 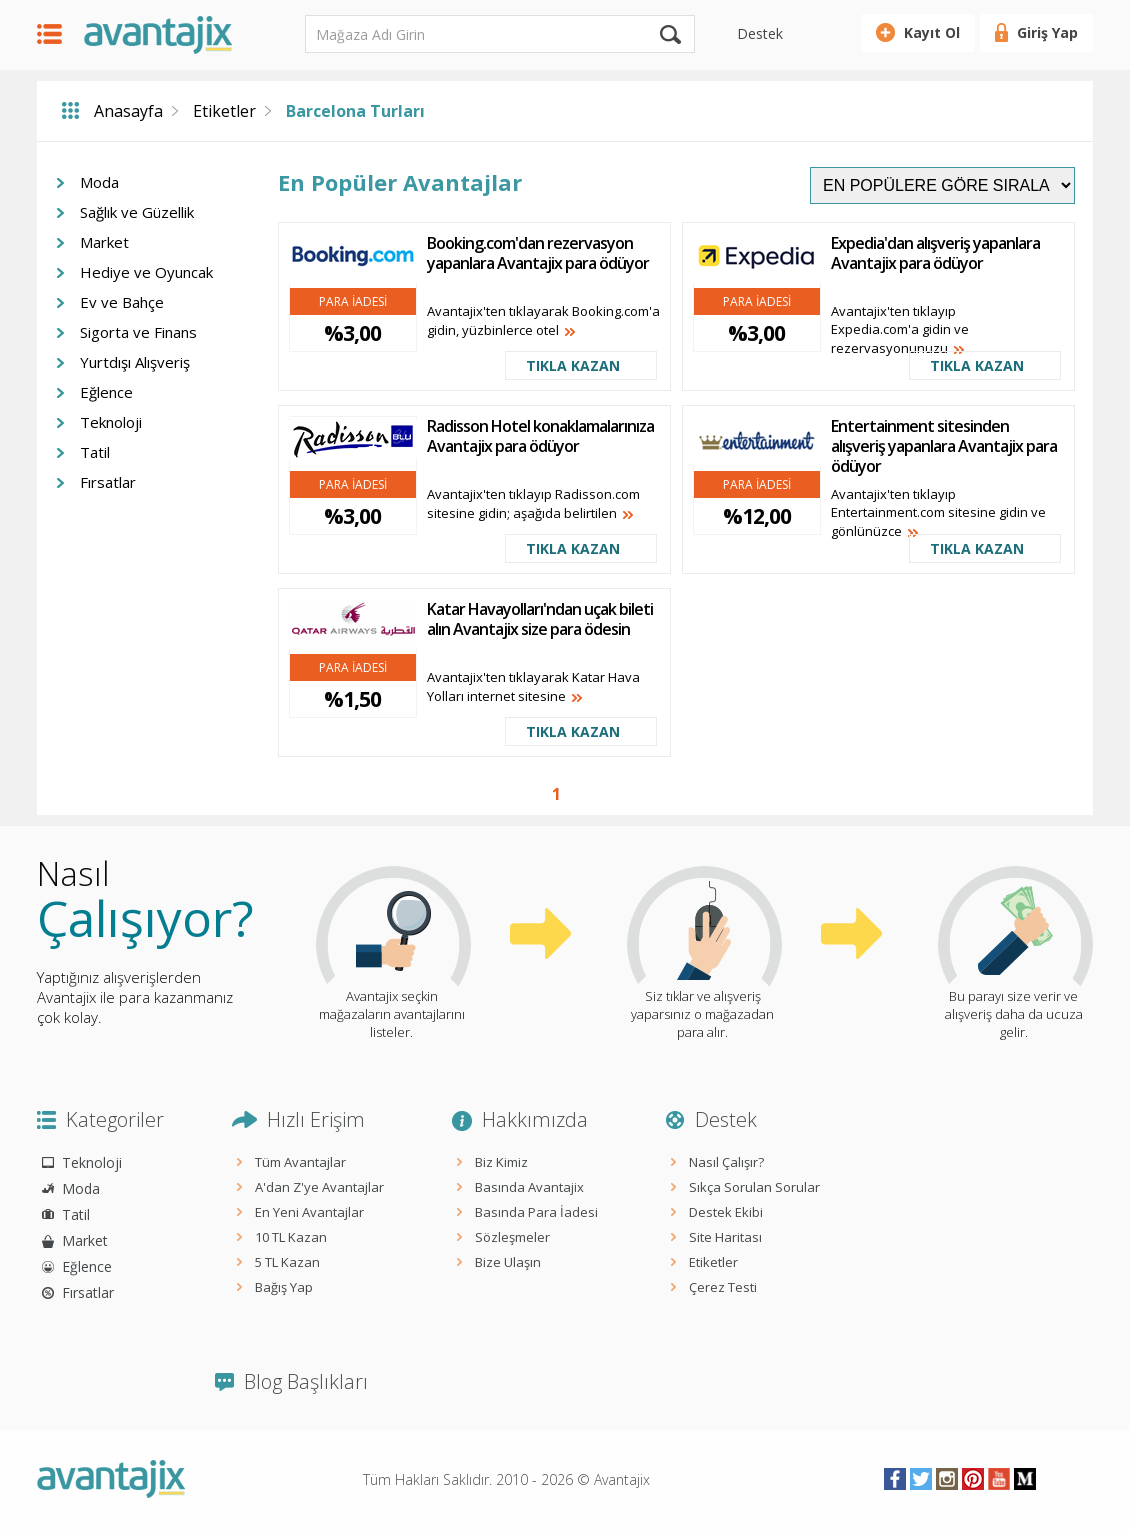 What do you see at coordinates (291, 1237) in the screenshot?
I see `10 TL Kazan` at bounding box center [291, 1237].